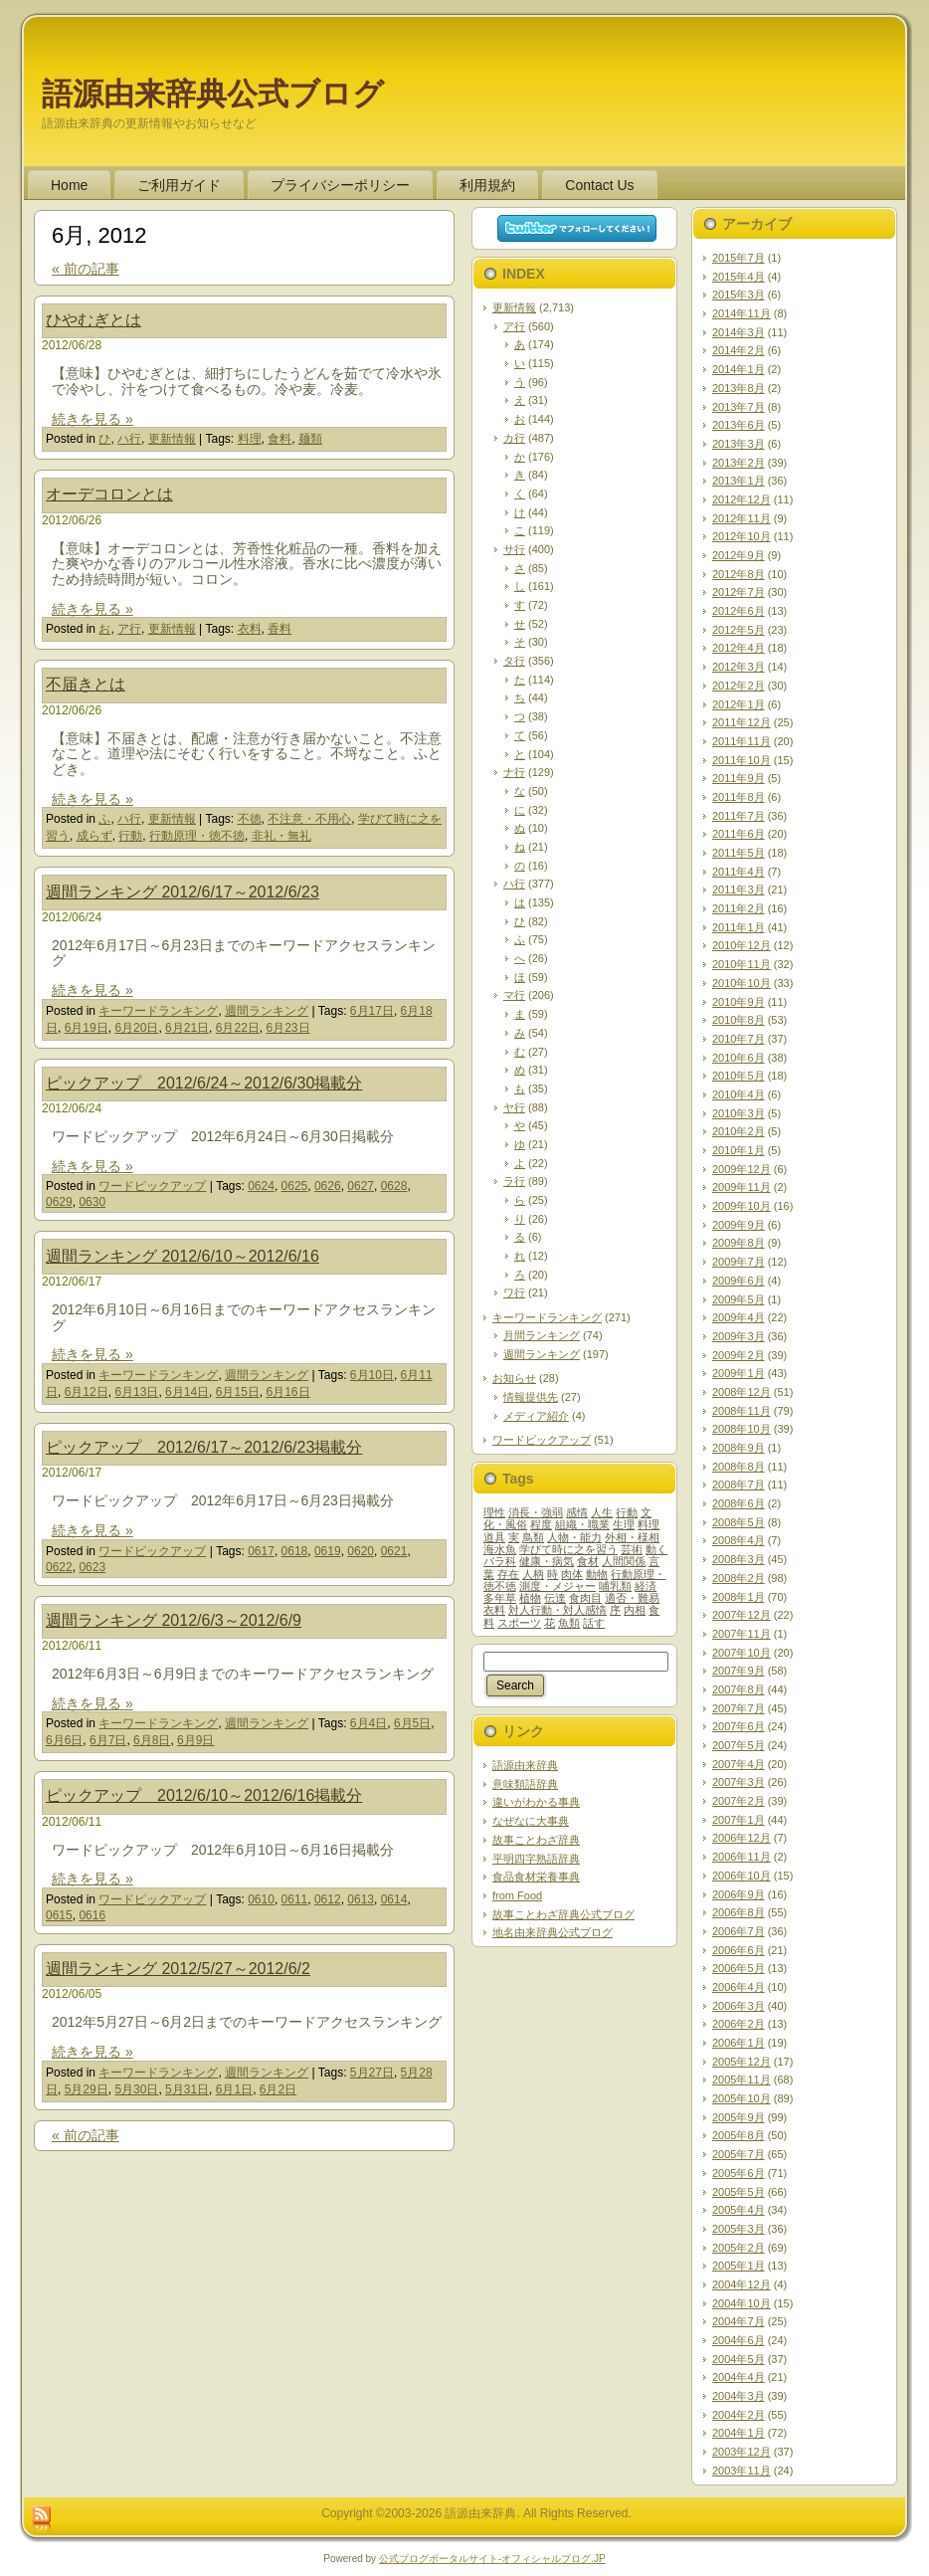 The image size is (929, 2576). I want to click on 2005年2月, so click(738, 2248).